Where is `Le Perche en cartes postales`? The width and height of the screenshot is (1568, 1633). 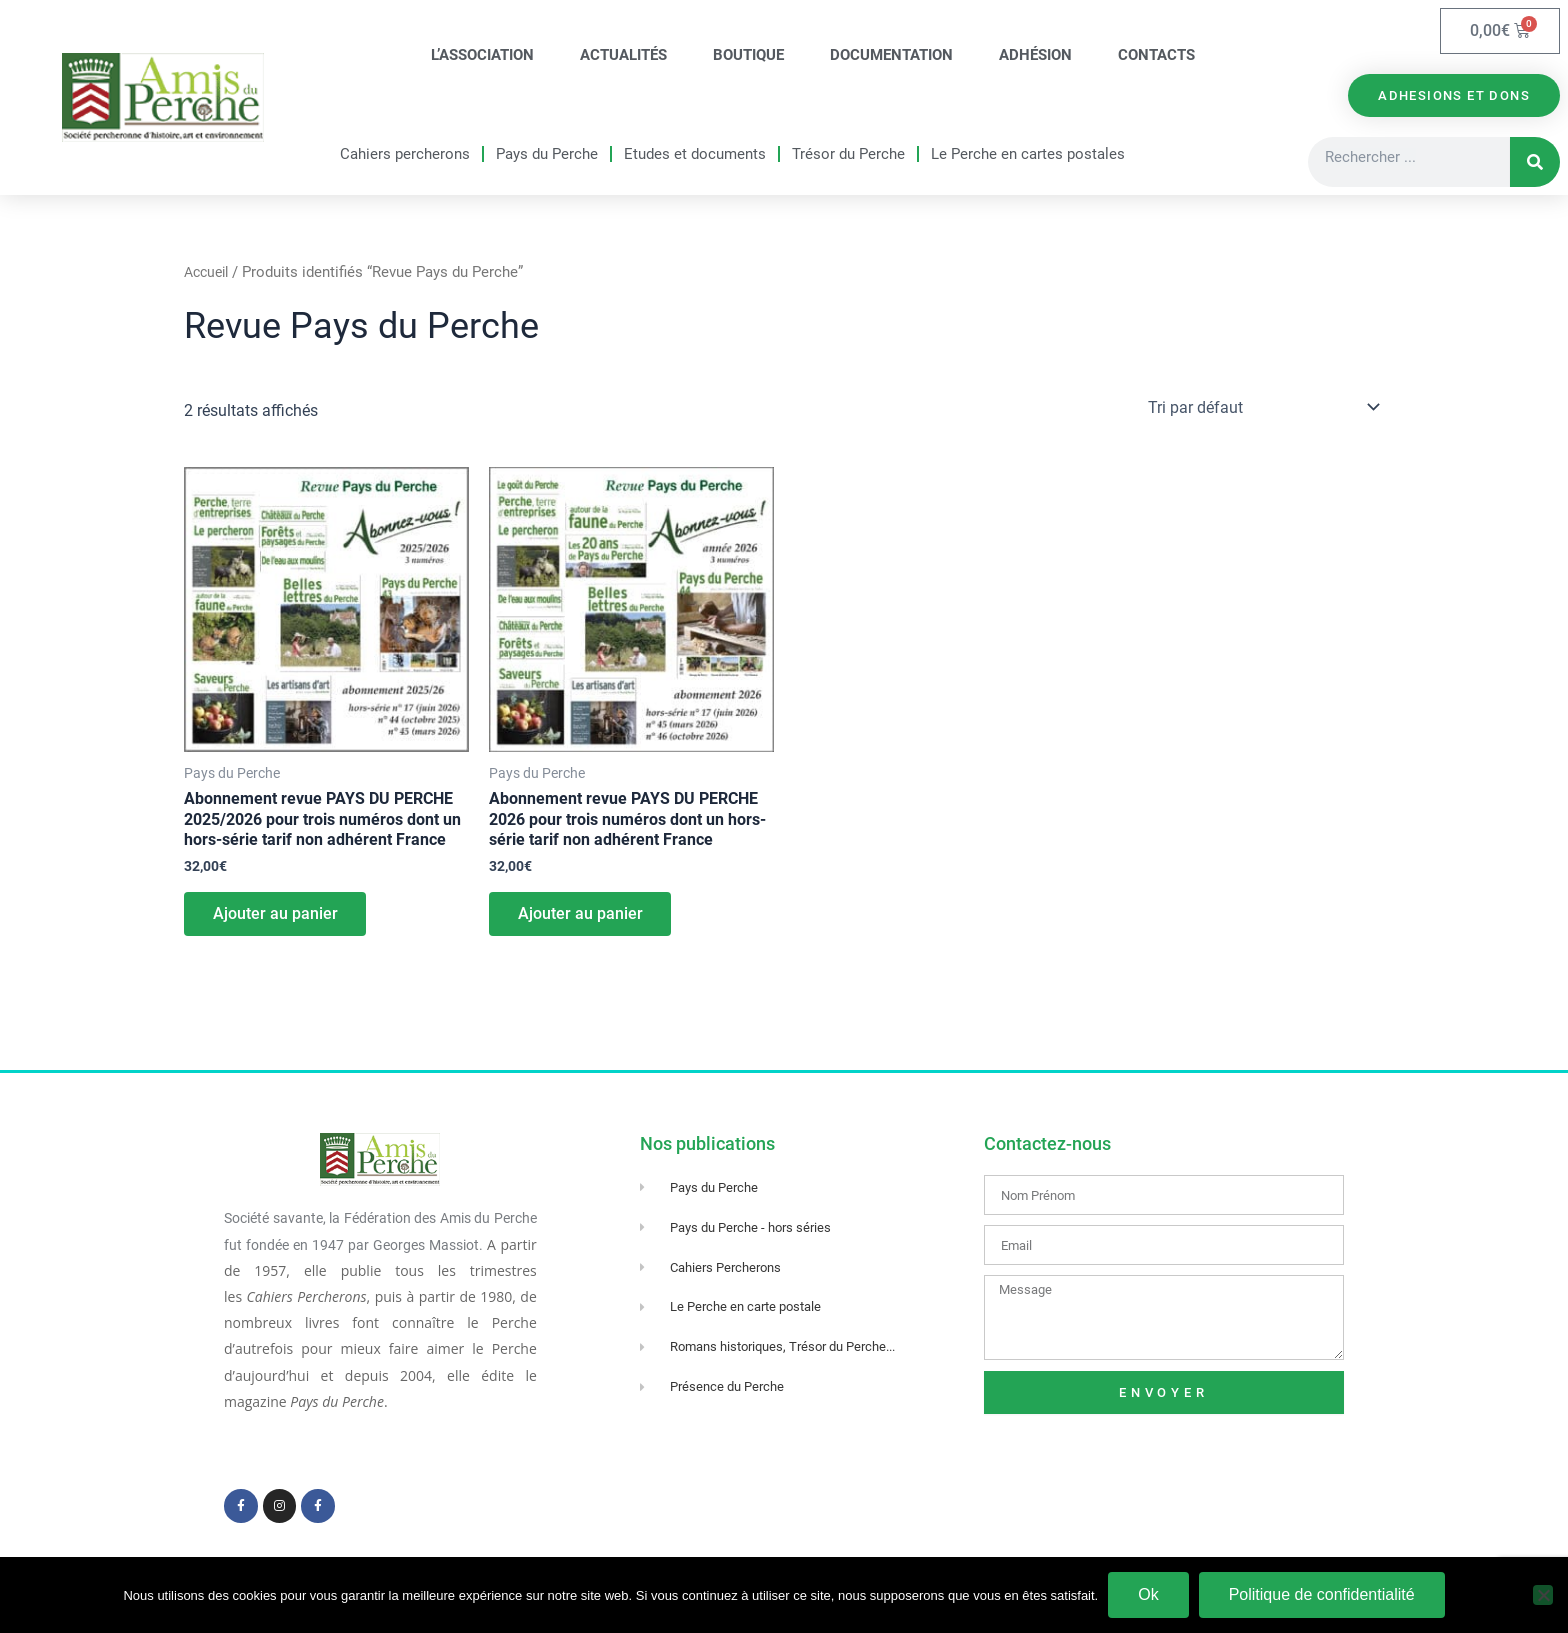
Le Perche en cartes postales is located at coordinates (1028, 155).